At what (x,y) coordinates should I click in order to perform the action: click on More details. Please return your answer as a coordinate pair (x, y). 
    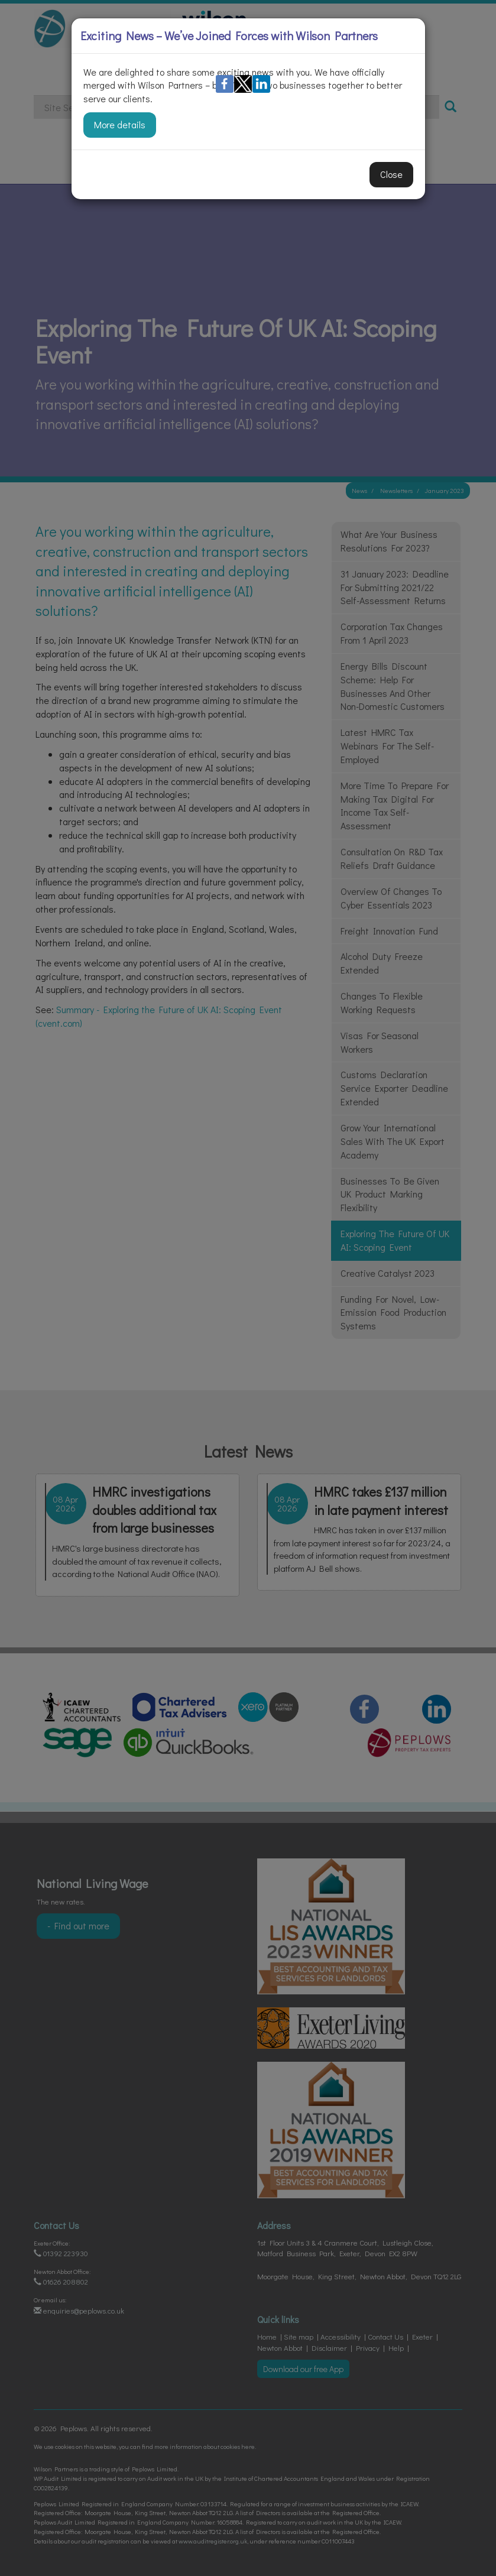
    Looking at the image, I should click on (119, 124).